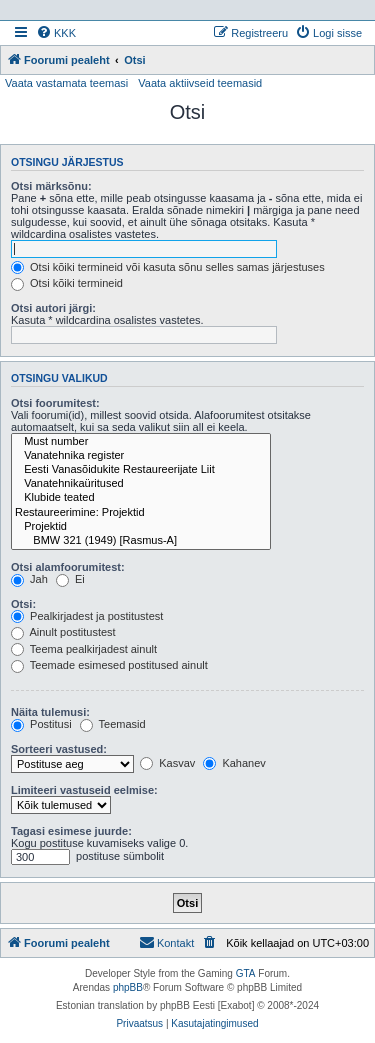 Image resolution: width=375 pixels, height=1043 pixels. Describe the element at coordinates (29, 579) in the screenshot. I see `Jah` at that location.